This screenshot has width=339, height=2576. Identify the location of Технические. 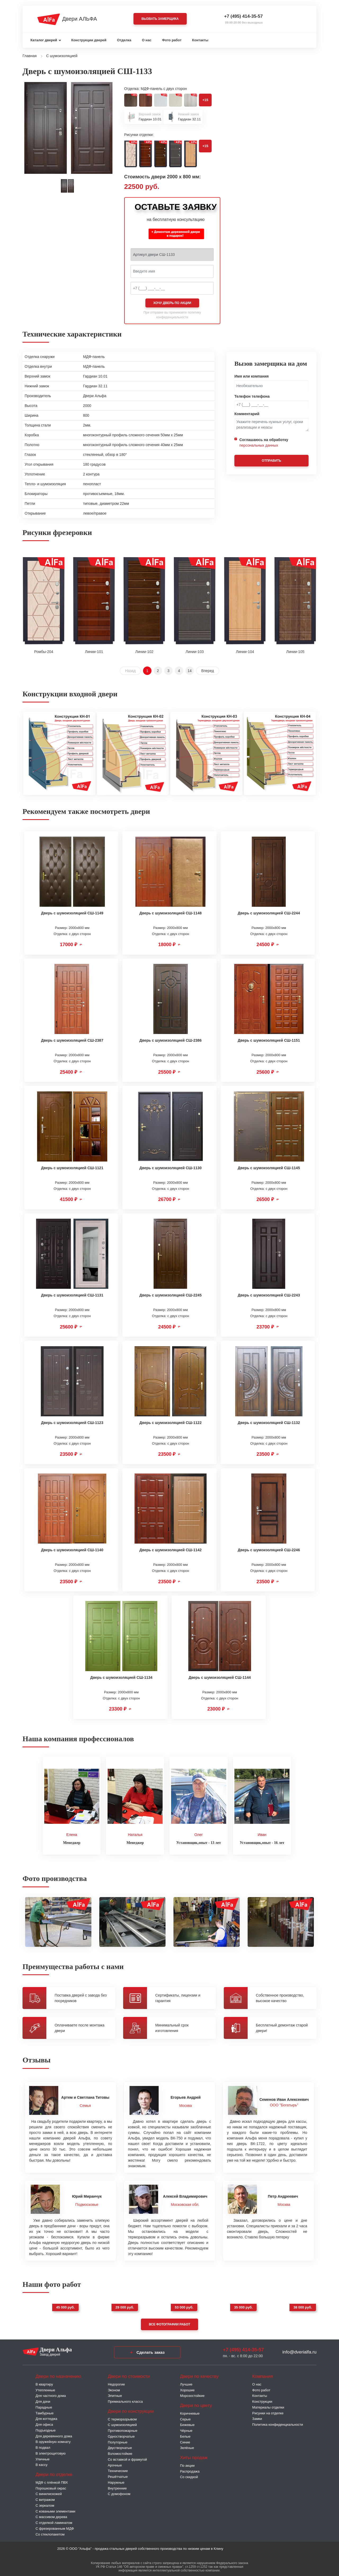
(118, 2469).